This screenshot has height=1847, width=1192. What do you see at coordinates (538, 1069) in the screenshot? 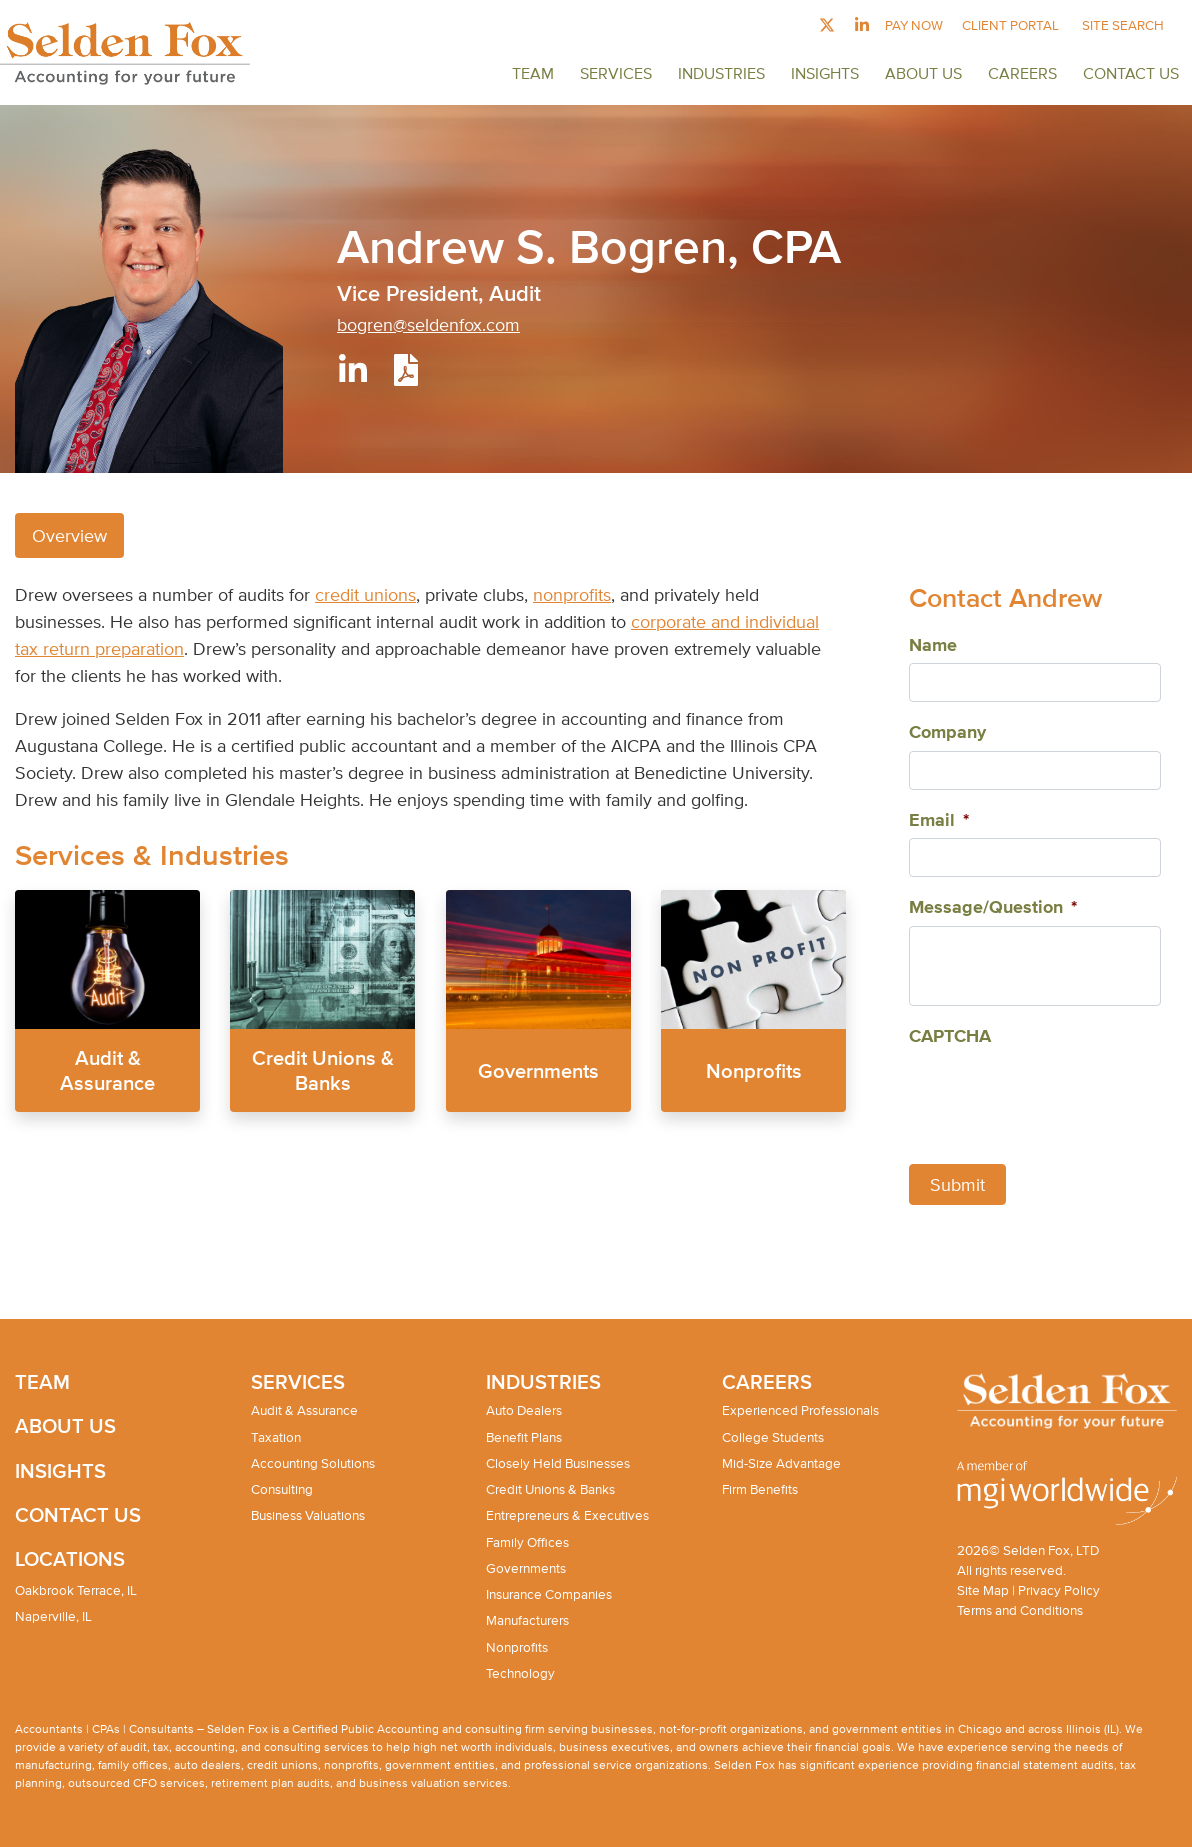
I see `Governments` at bounding box center [538, 1069].